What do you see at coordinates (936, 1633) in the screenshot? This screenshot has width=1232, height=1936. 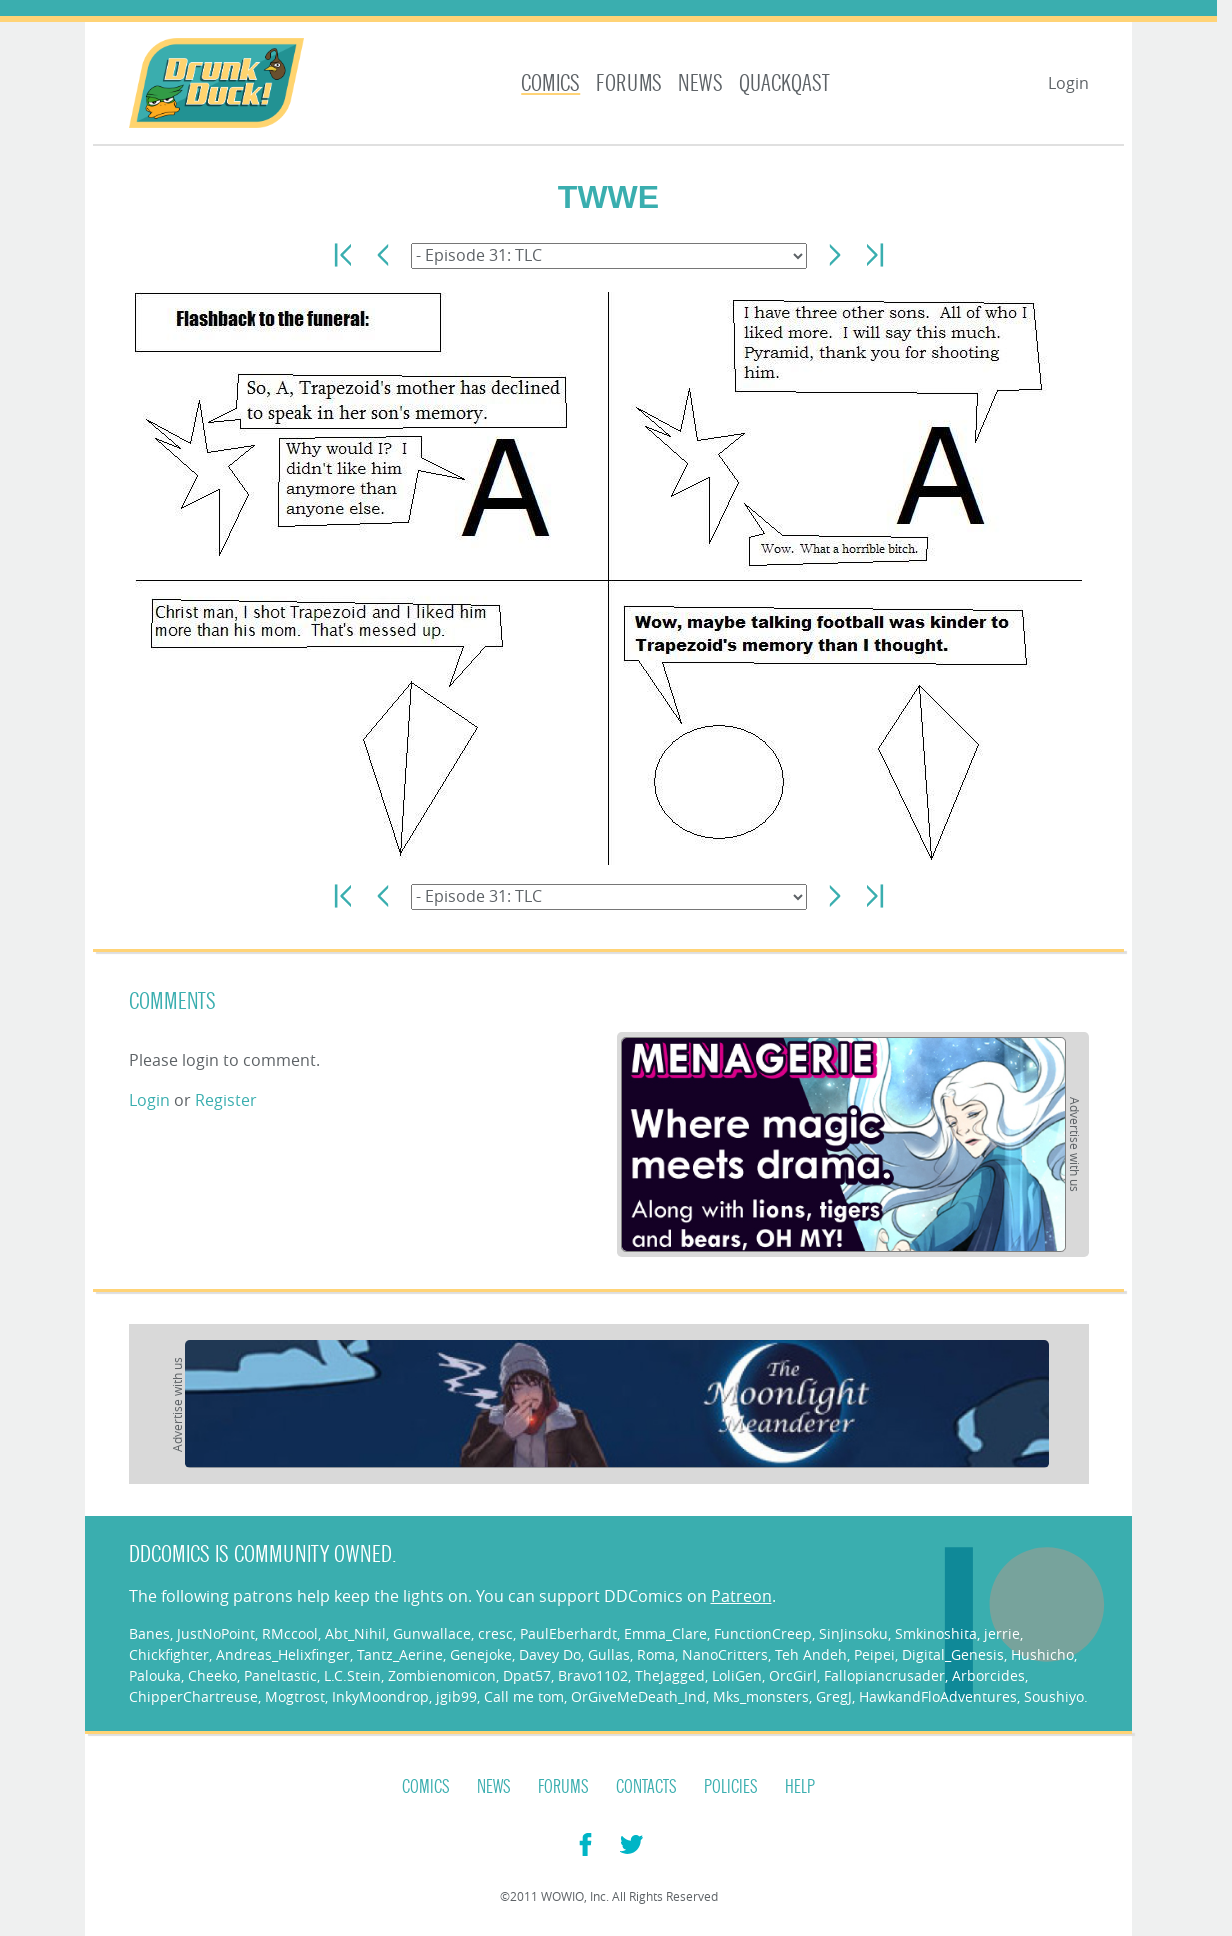 I see `Smkinoshita` at bounding box center [936, 1633].